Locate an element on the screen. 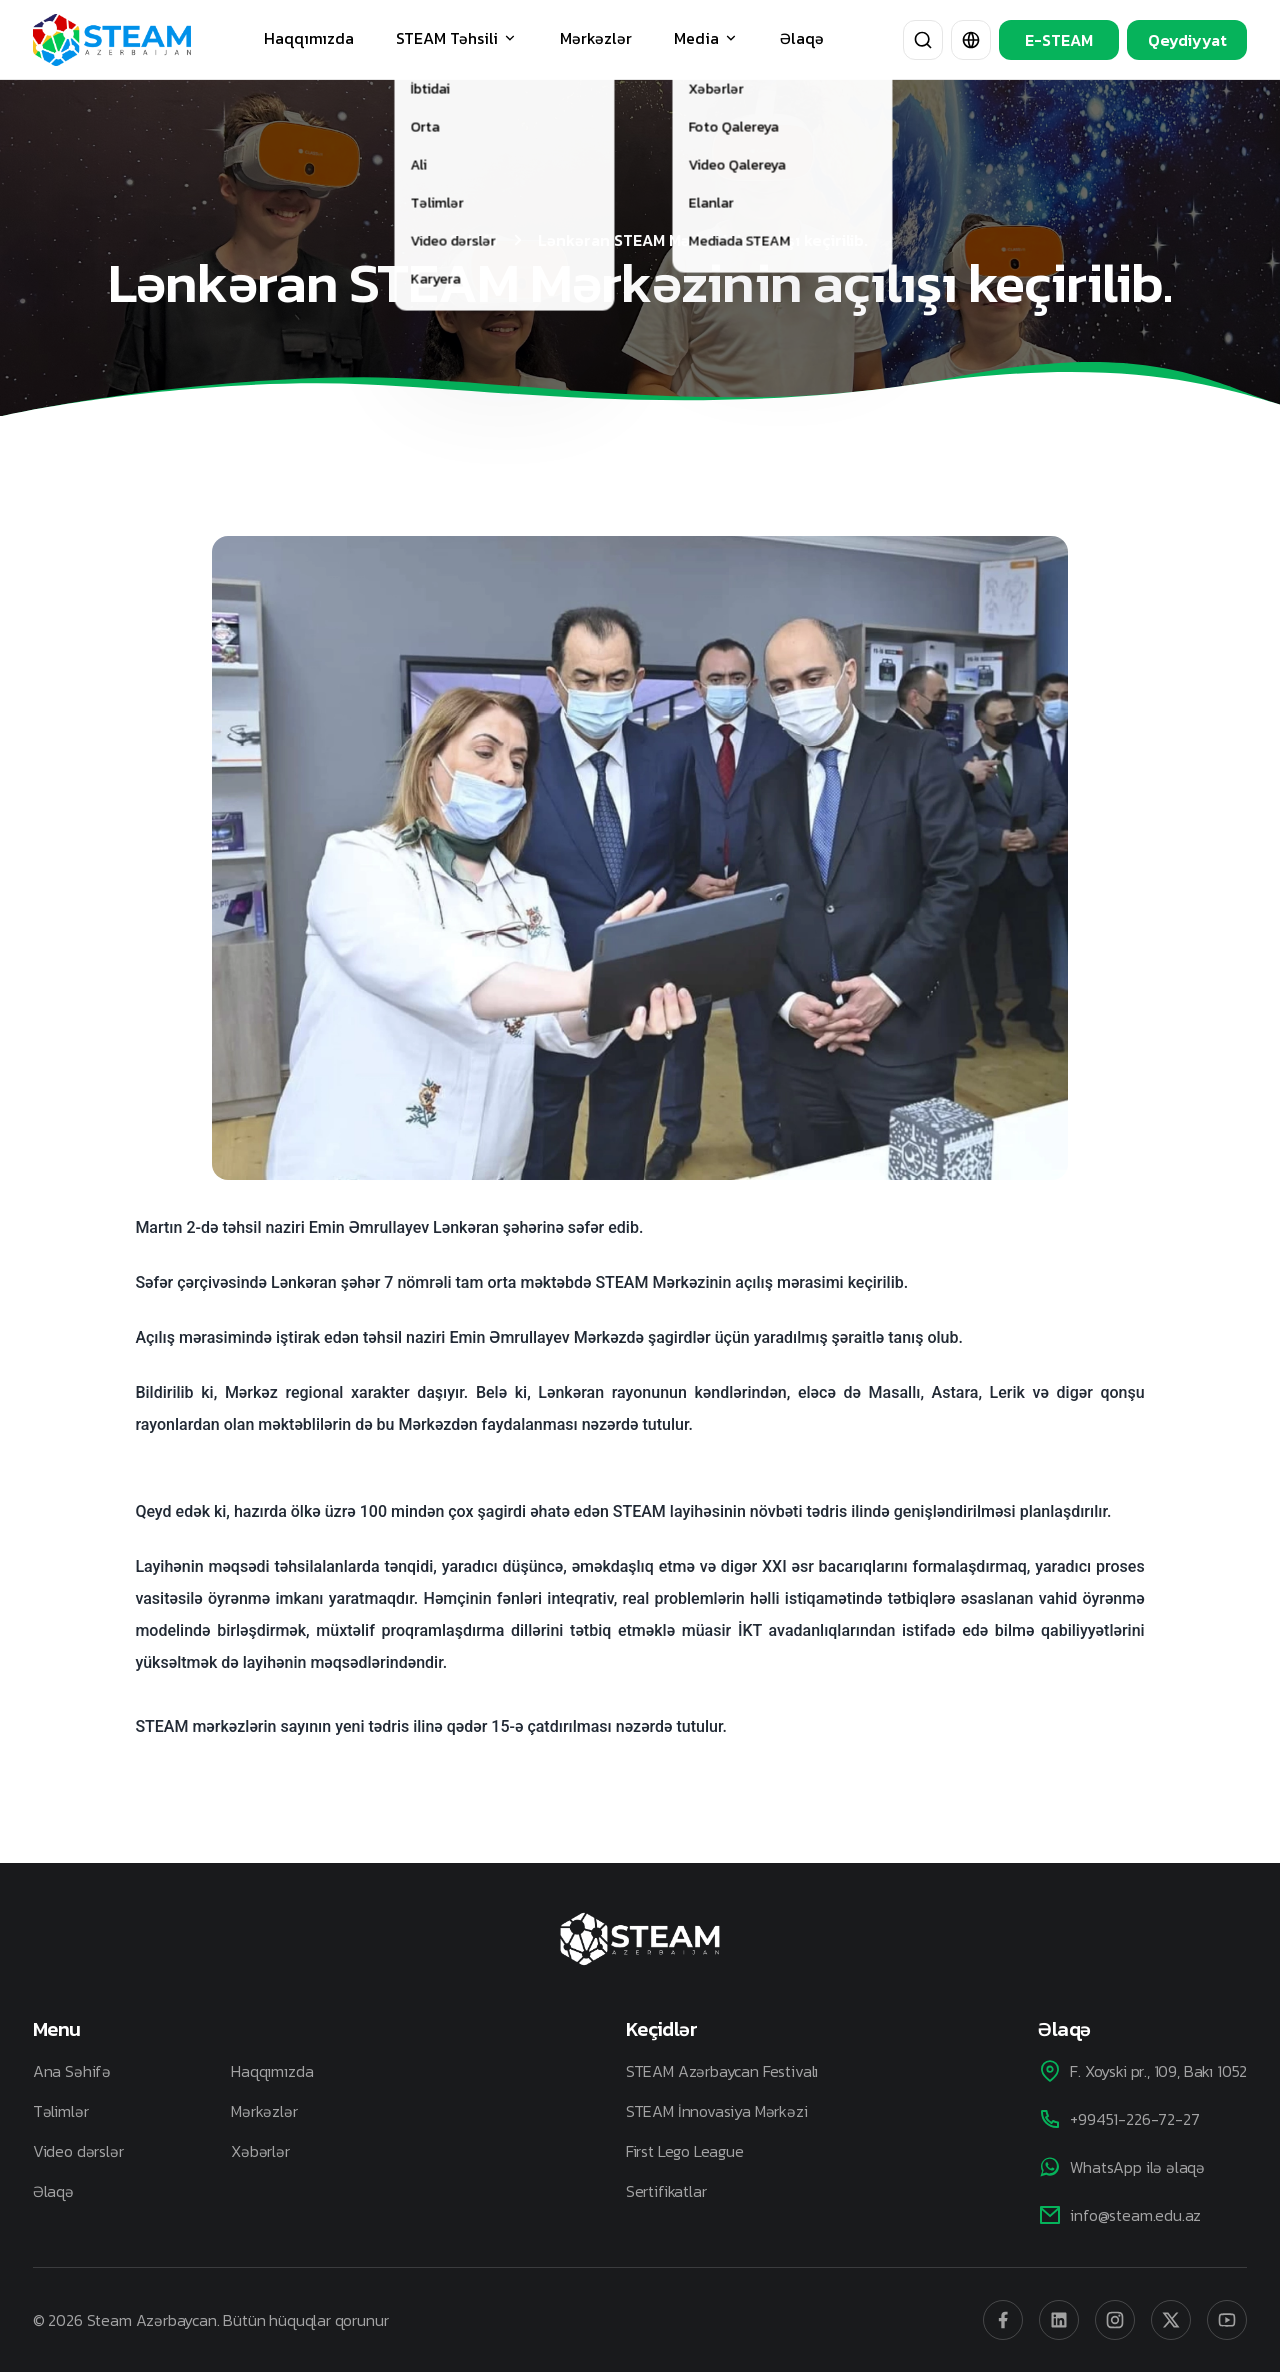 The width and height of the screenshot is (1280, 2372). Əsas Səhifə is located at coordinates (455, 240).